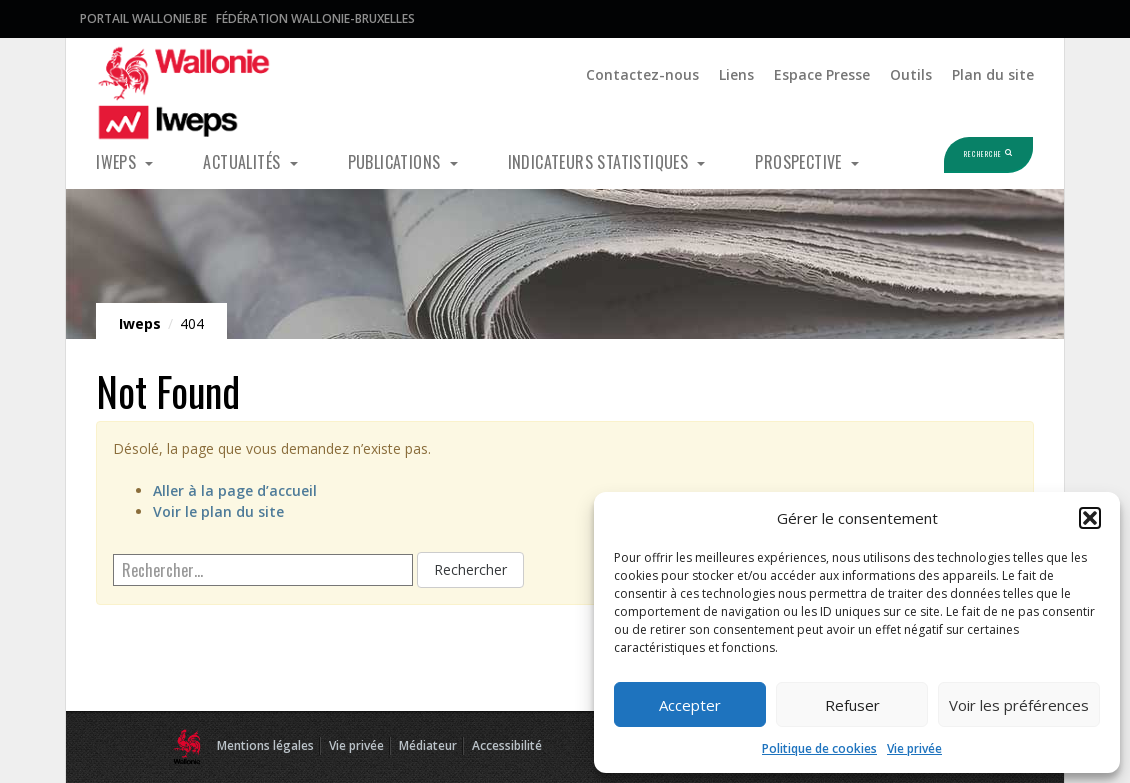 This screenshot has width=1130, height=783. I want to click on Médiateur, so click(428, 745).